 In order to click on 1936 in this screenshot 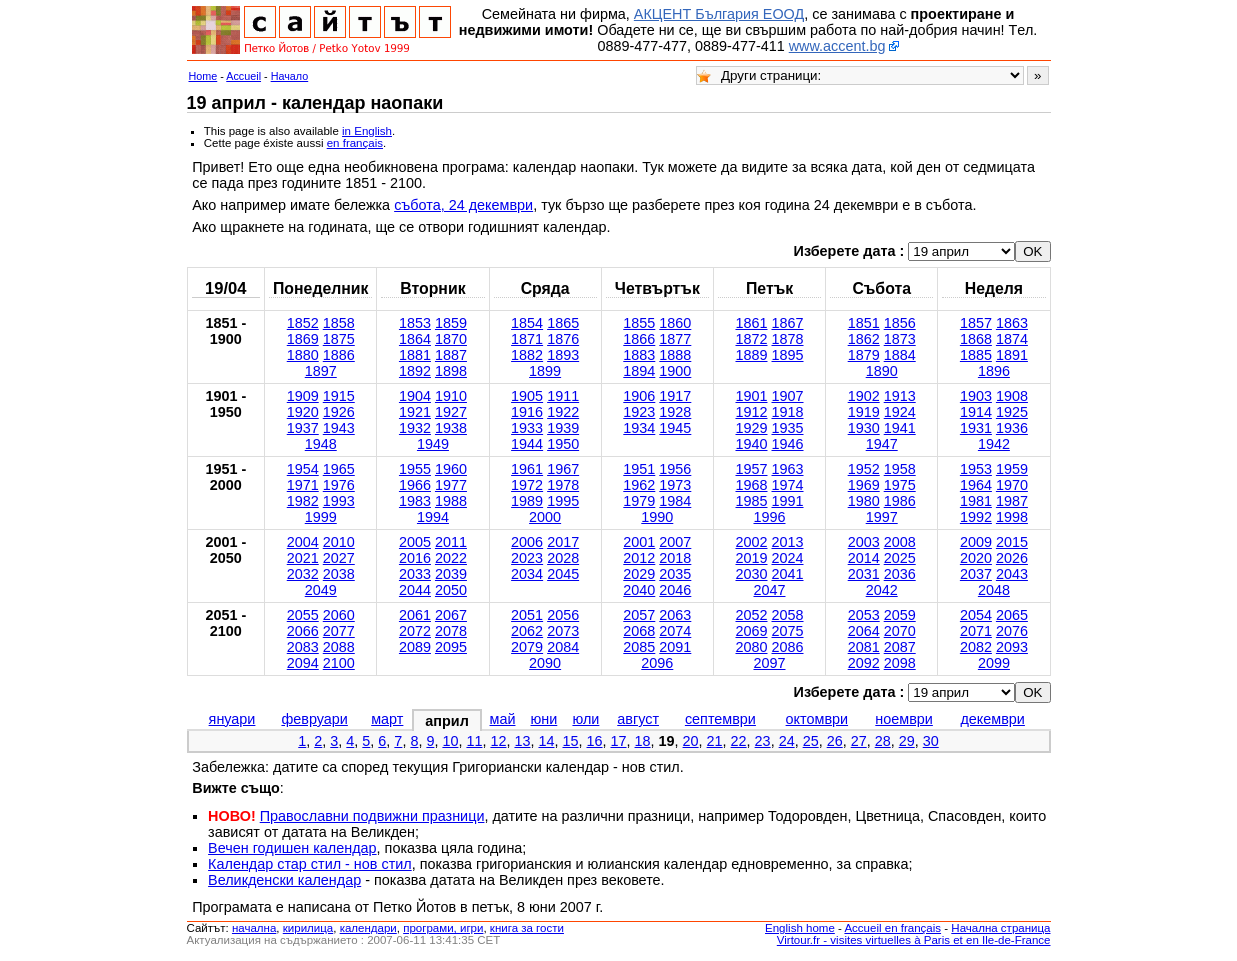, I will do `click(1012, 428)`.